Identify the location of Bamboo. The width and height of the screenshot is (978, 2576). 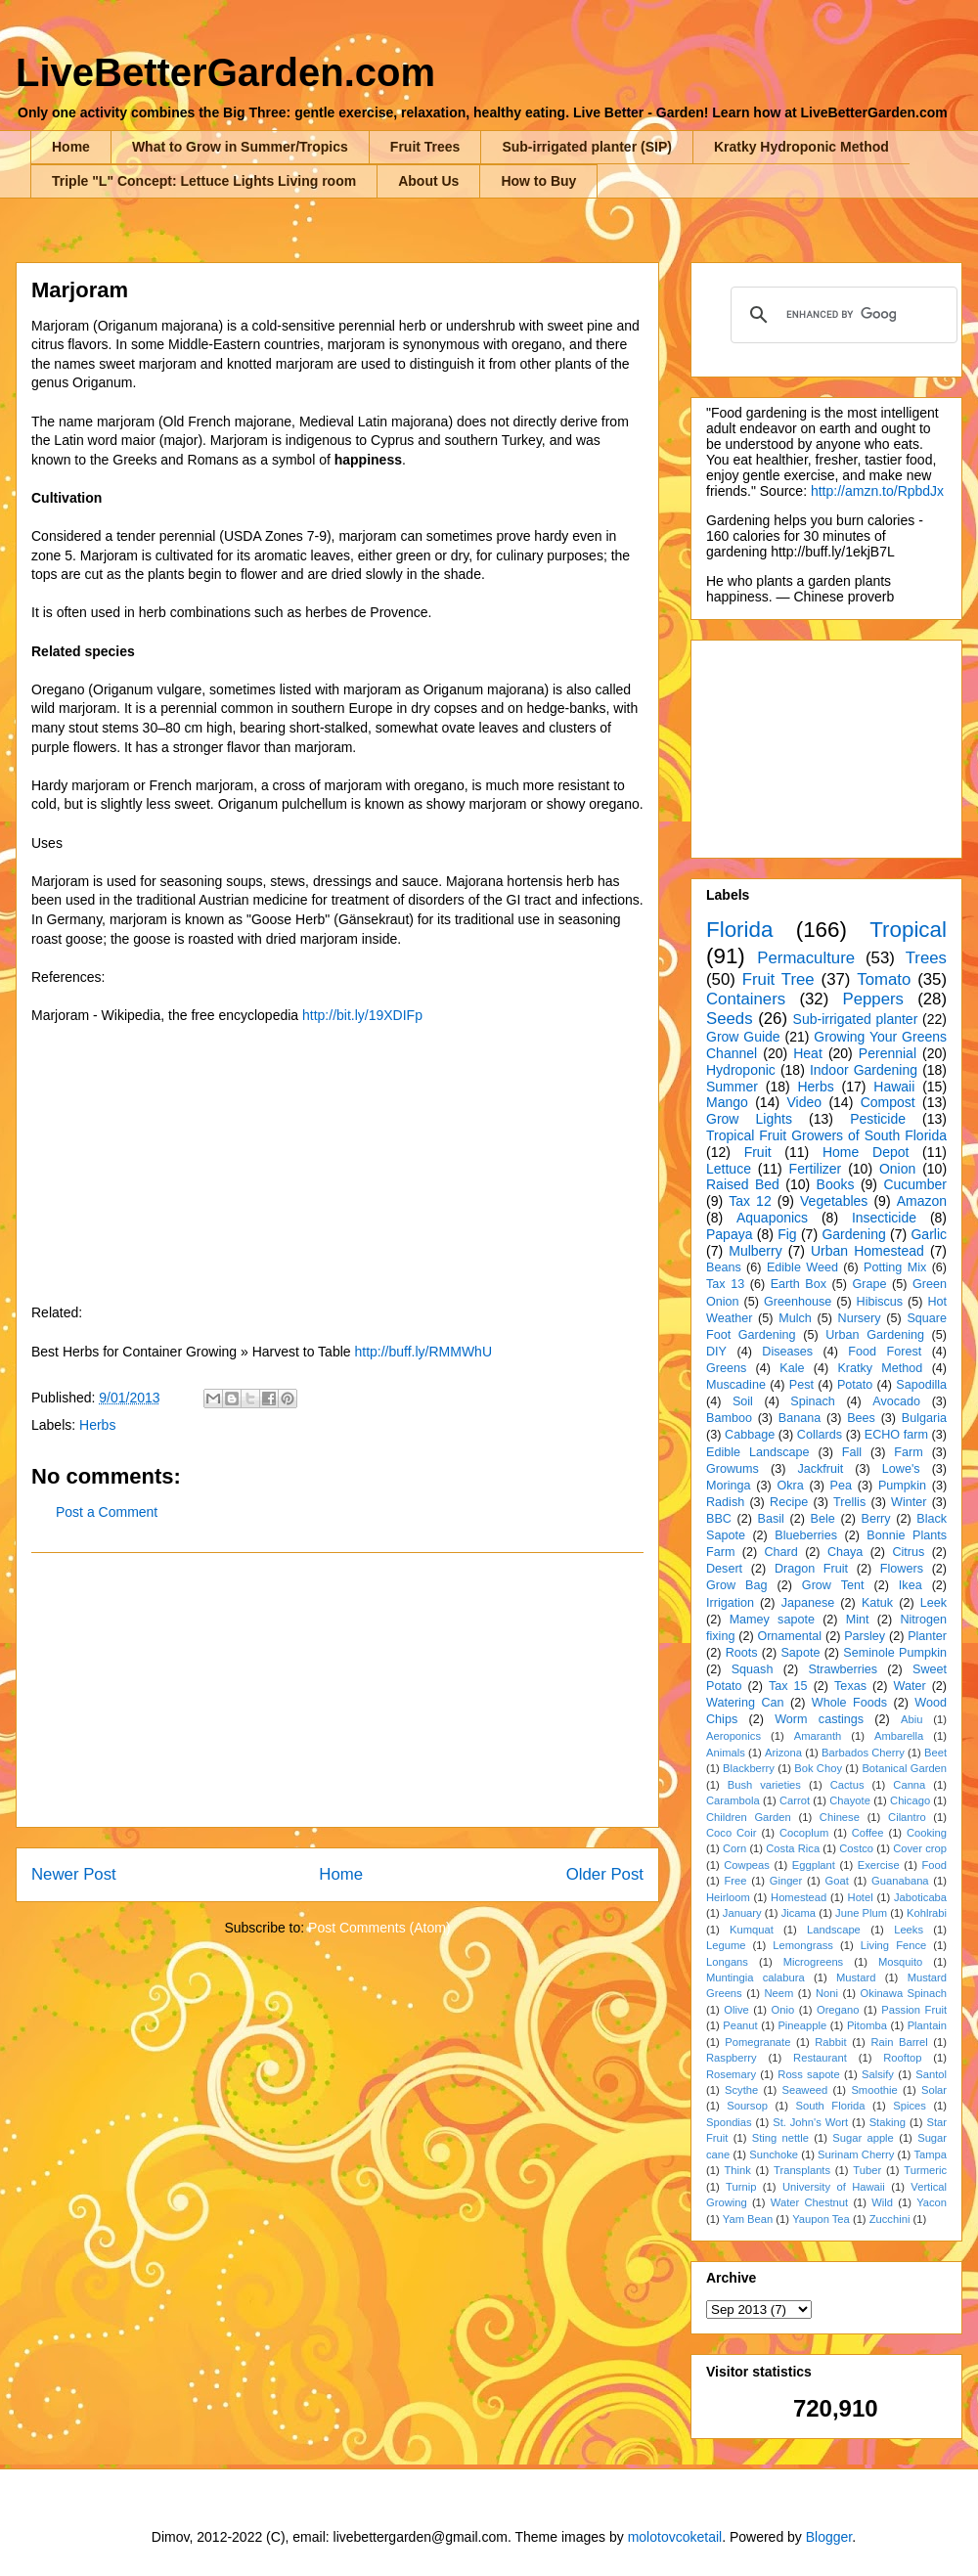
(729, 1418).